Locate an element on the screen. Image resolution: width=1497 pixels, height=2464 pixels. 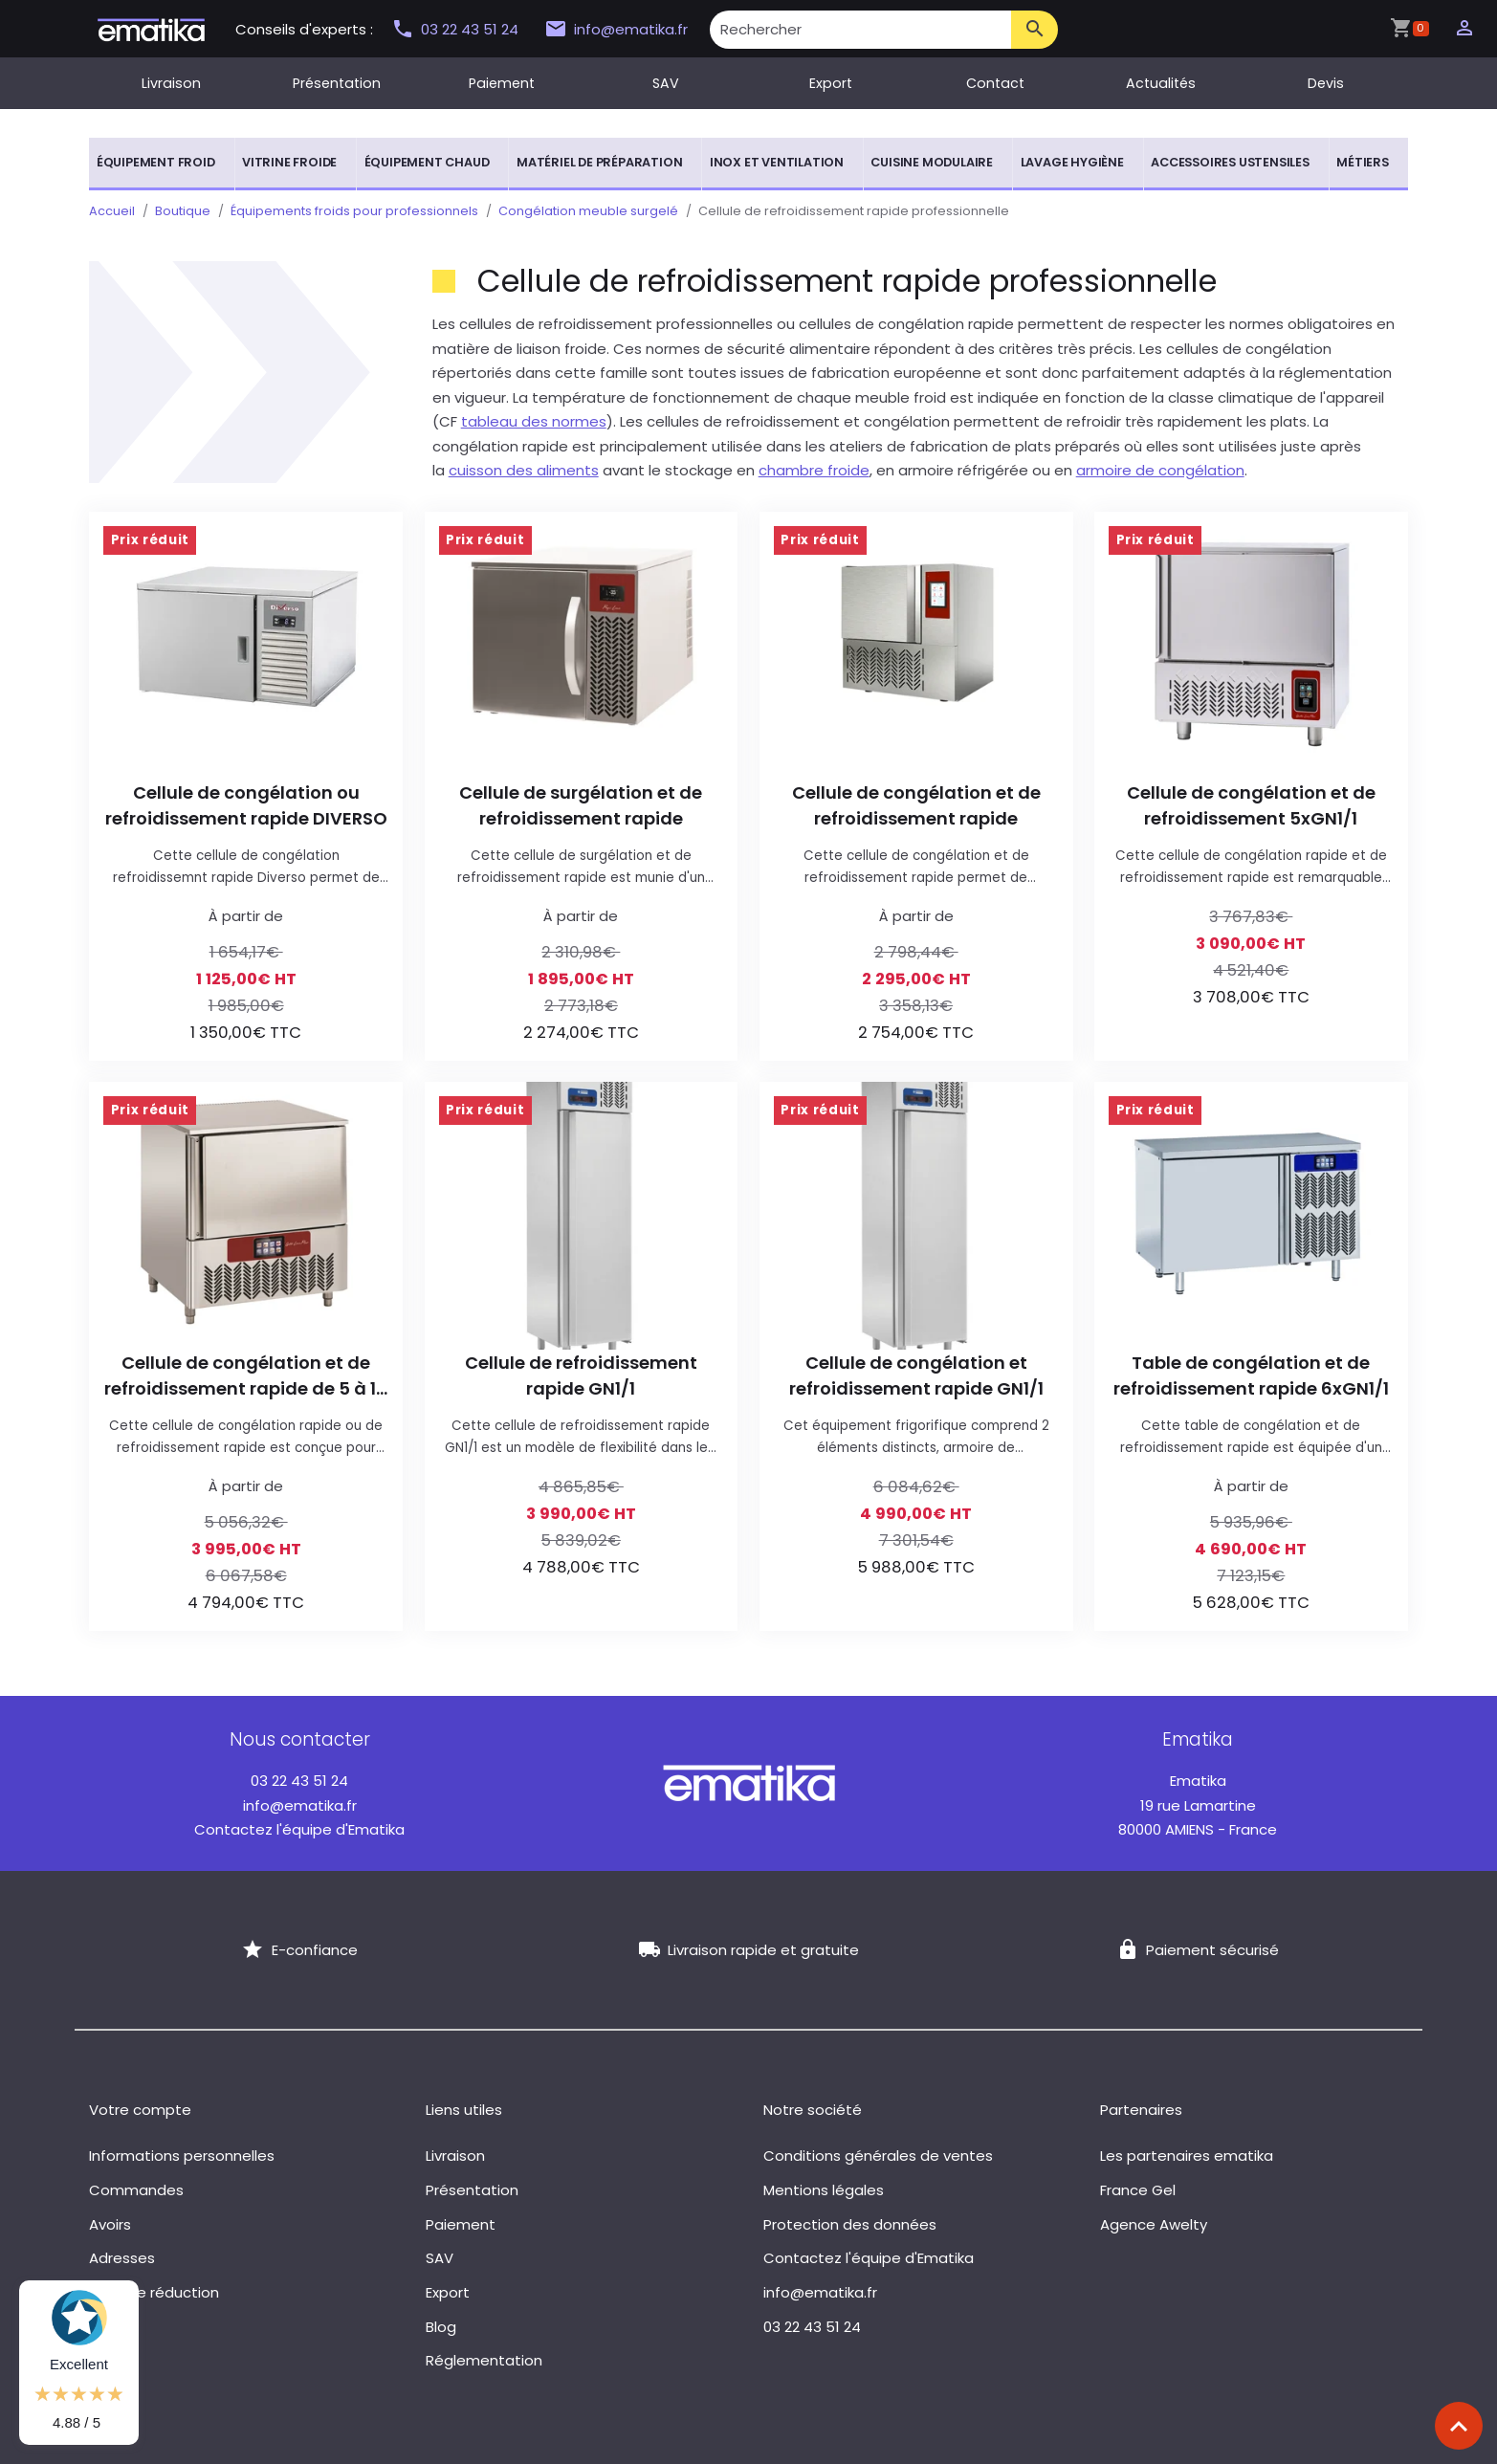
Cellule de congélation et de refroidissement 5xGN1/1 is located at coordinates (1251, 805).